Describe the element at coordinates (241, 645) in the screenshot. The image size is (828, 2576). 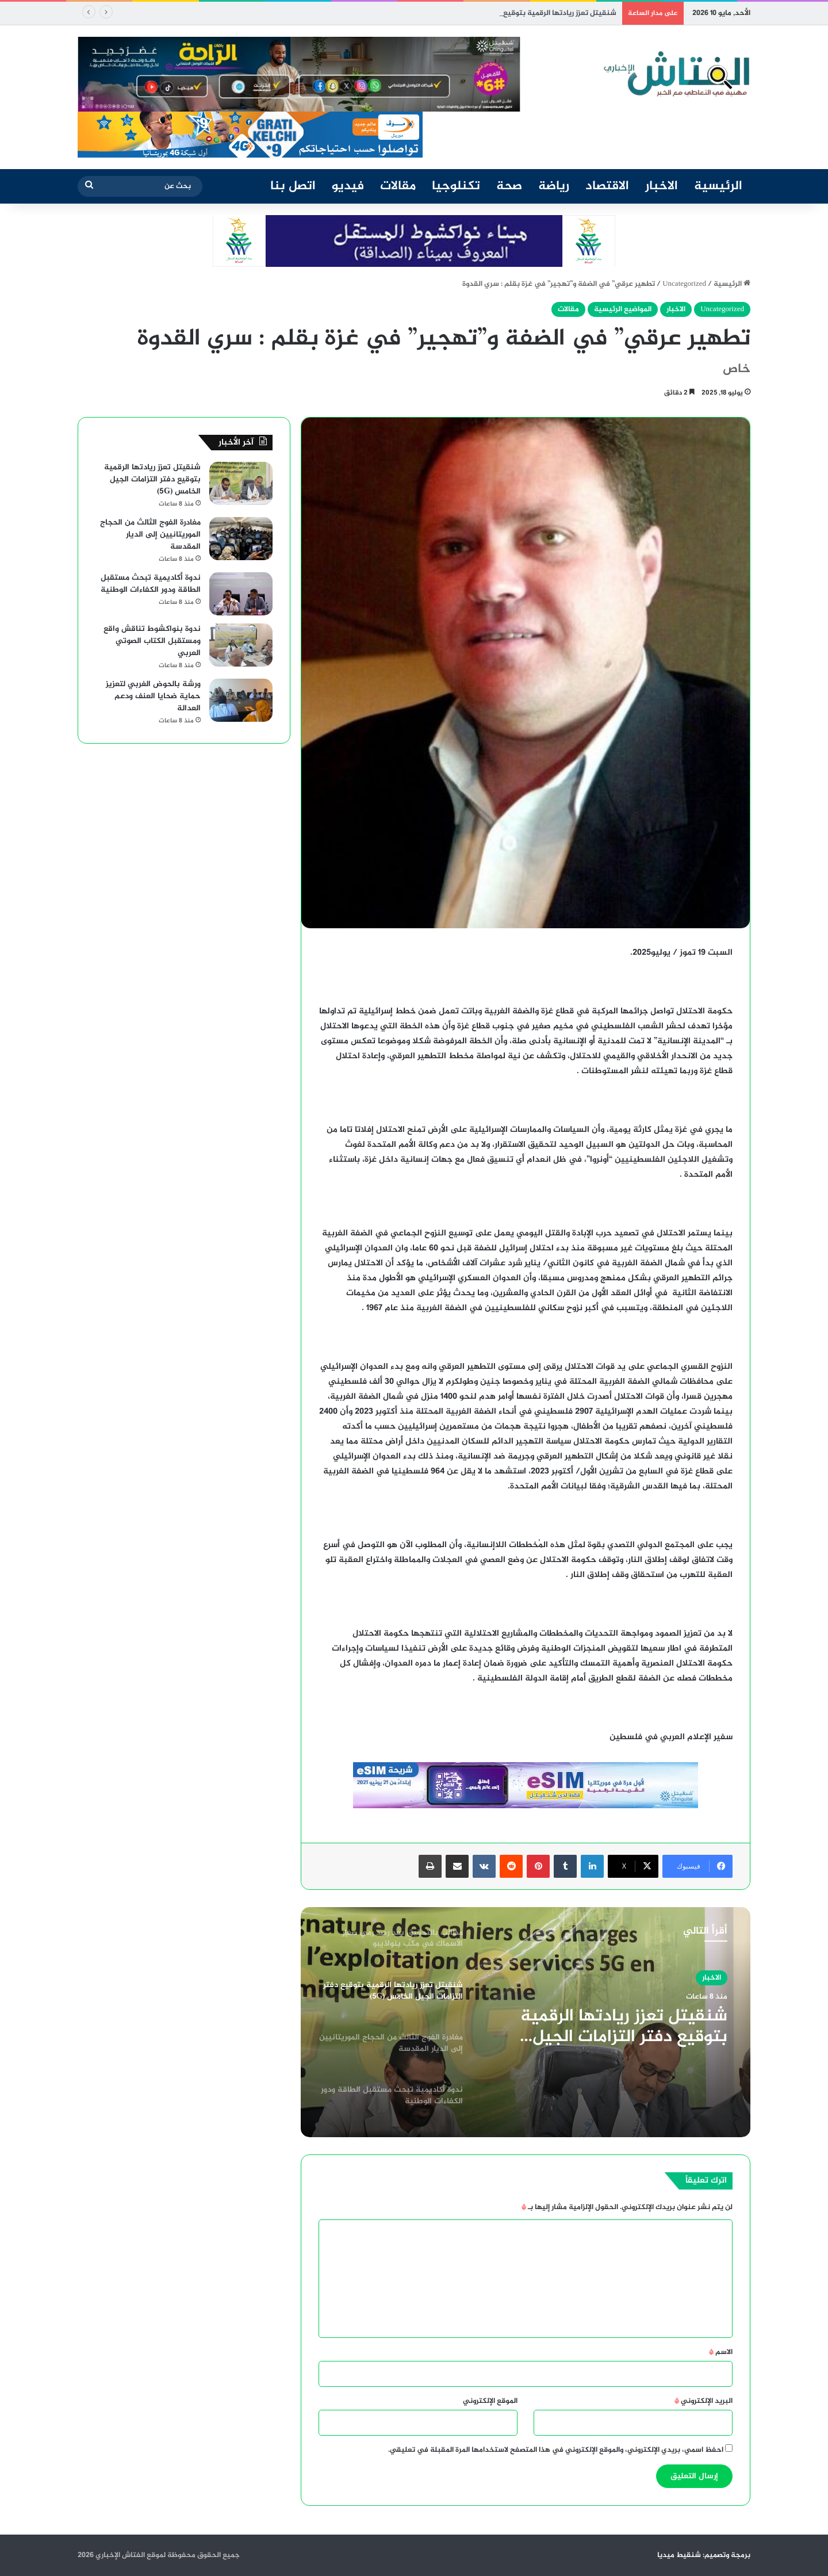
I see `[ندوة بنواكشوط تناقش واقع ومستقبل الكتاب الصوتي العربي]` at that location.